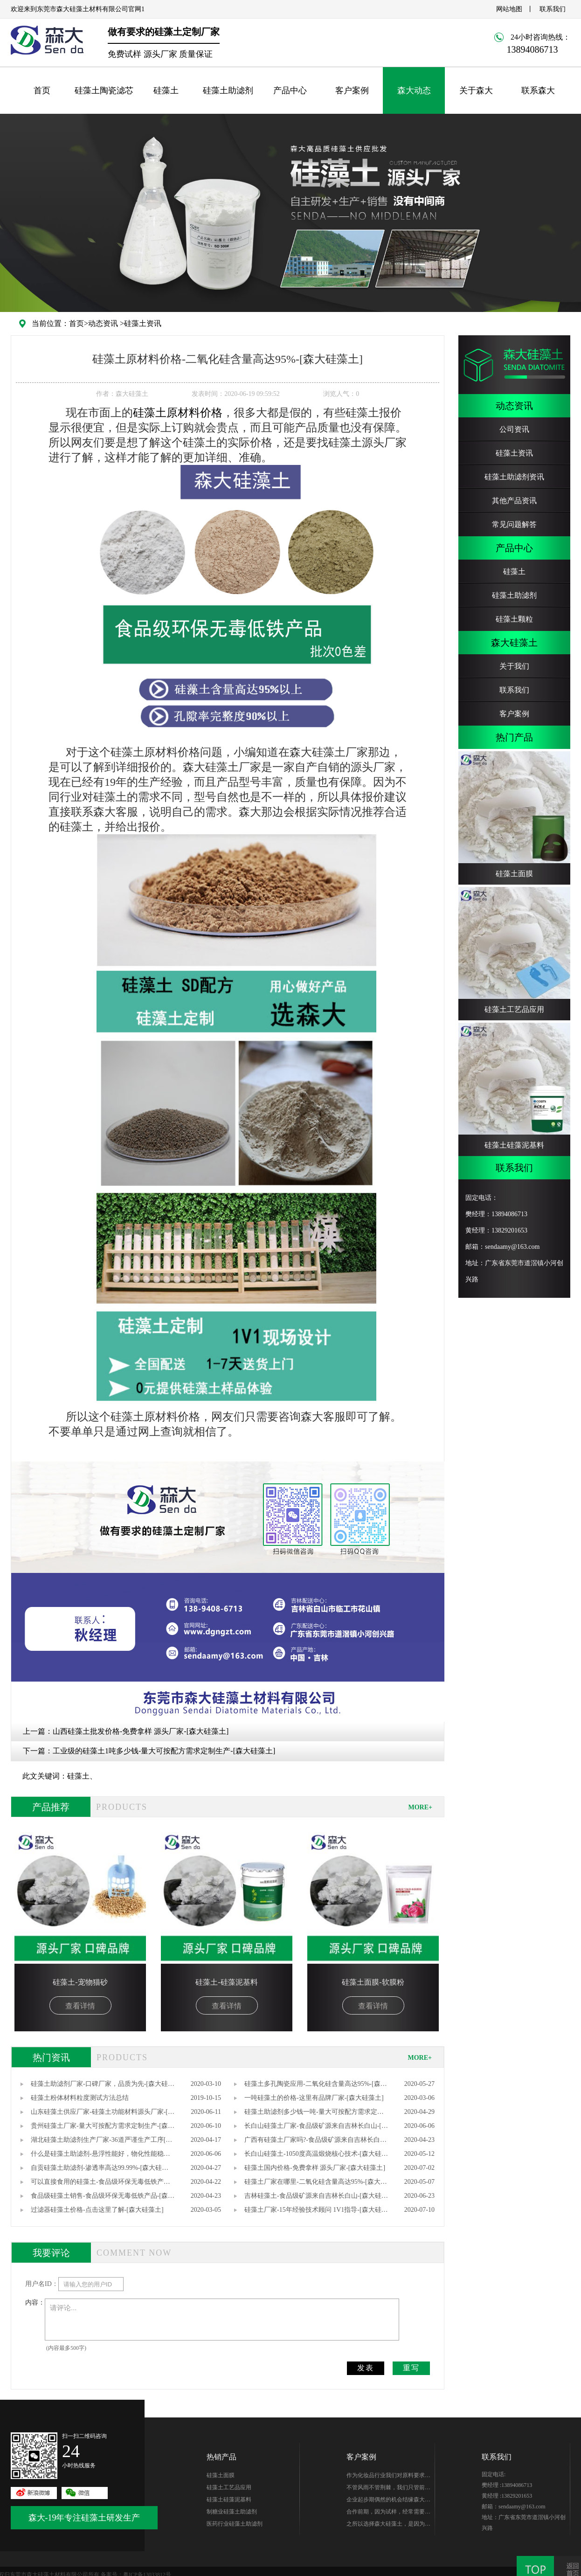 The width and height of the screenshot is (581, 2576). Describe the element at coordinates (514, 619) in the screenshot. I see `硅藻土颗粒` at that location.